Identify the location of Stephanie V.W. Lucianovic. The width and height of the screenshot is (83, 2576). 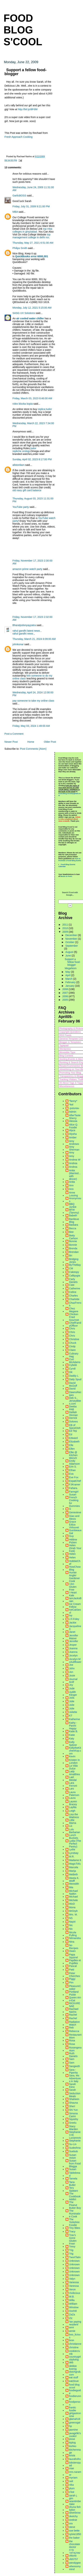
(75, 2135).